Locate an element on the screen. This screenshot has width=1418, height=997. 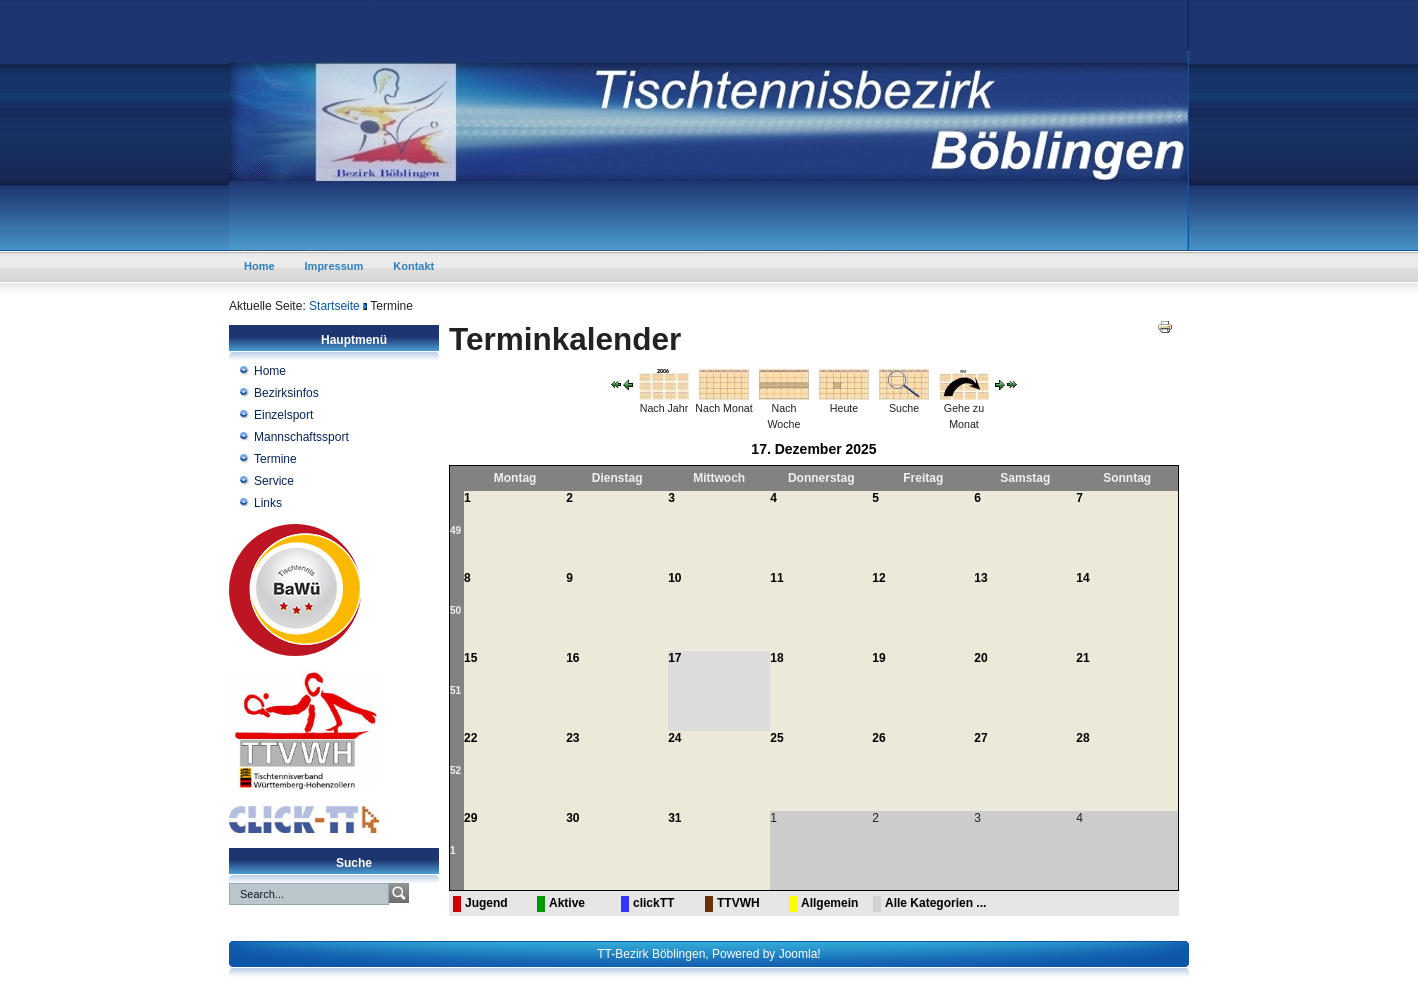
17 is located at coordinates (674, 658).